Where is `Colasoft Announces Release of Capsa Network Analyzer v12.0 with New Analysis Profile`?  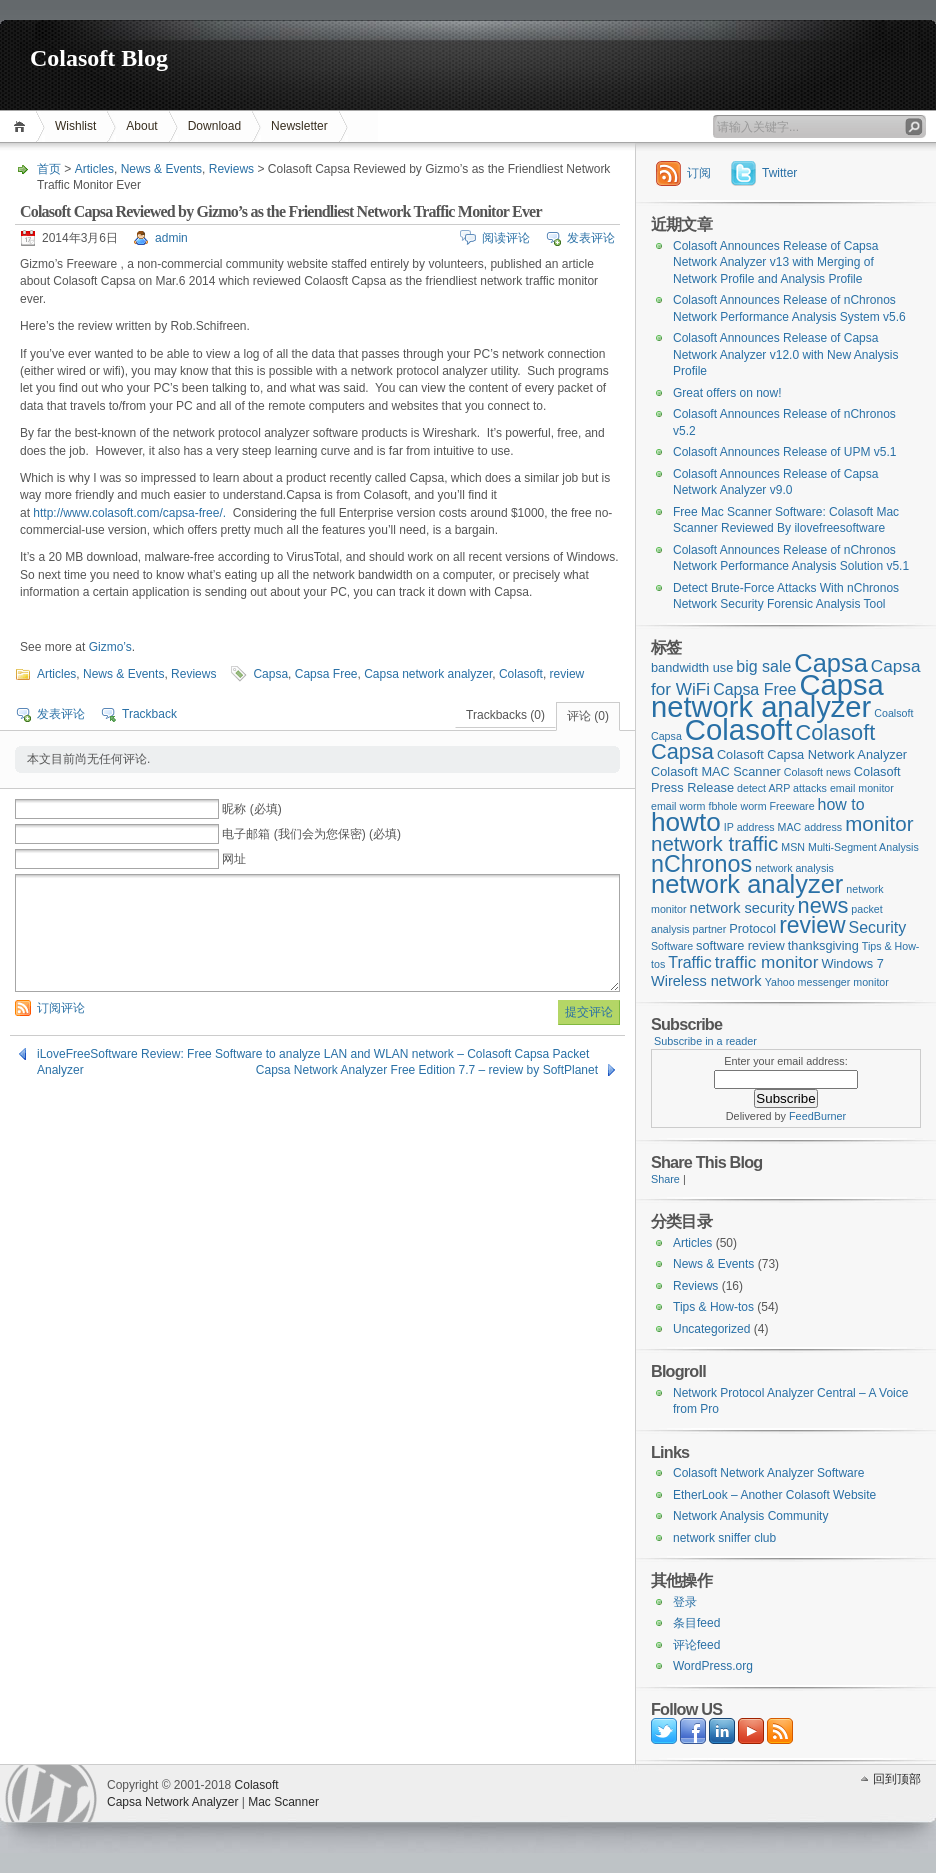 Colasoft Announces Release of Capsa Network Analyzer v12.0 with New Analysis Profile is located at coordinates (785, 354).